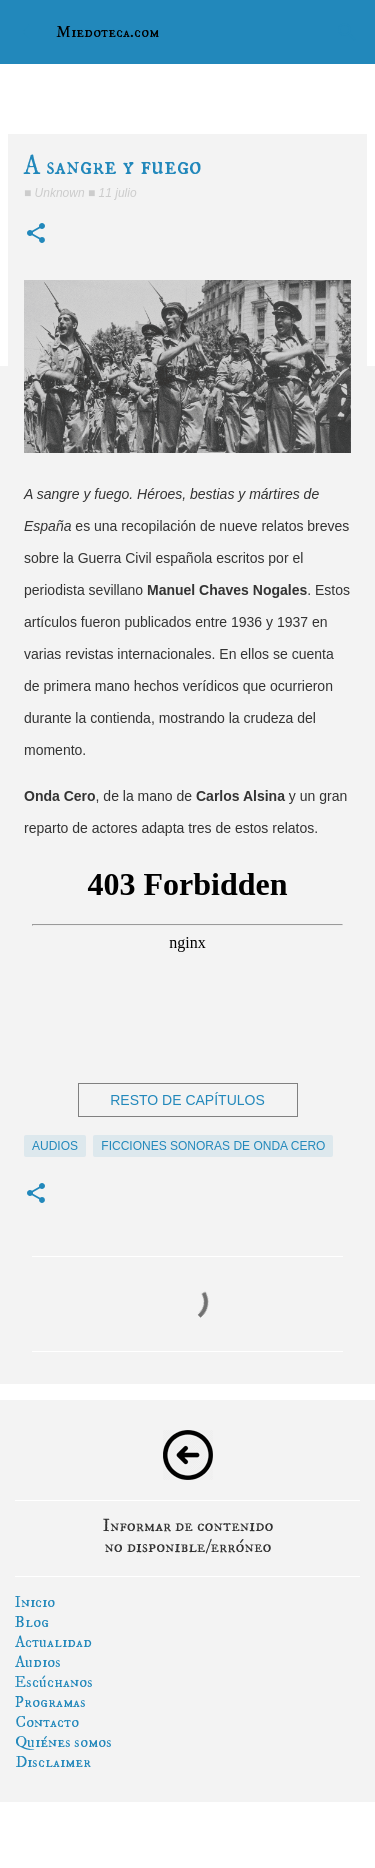 This screenshot has height=1868, width=375. What do you see at coordinates (53, 1762) in the screenshot?
I see `Disclaimer` at bounding box center [53, 1762].